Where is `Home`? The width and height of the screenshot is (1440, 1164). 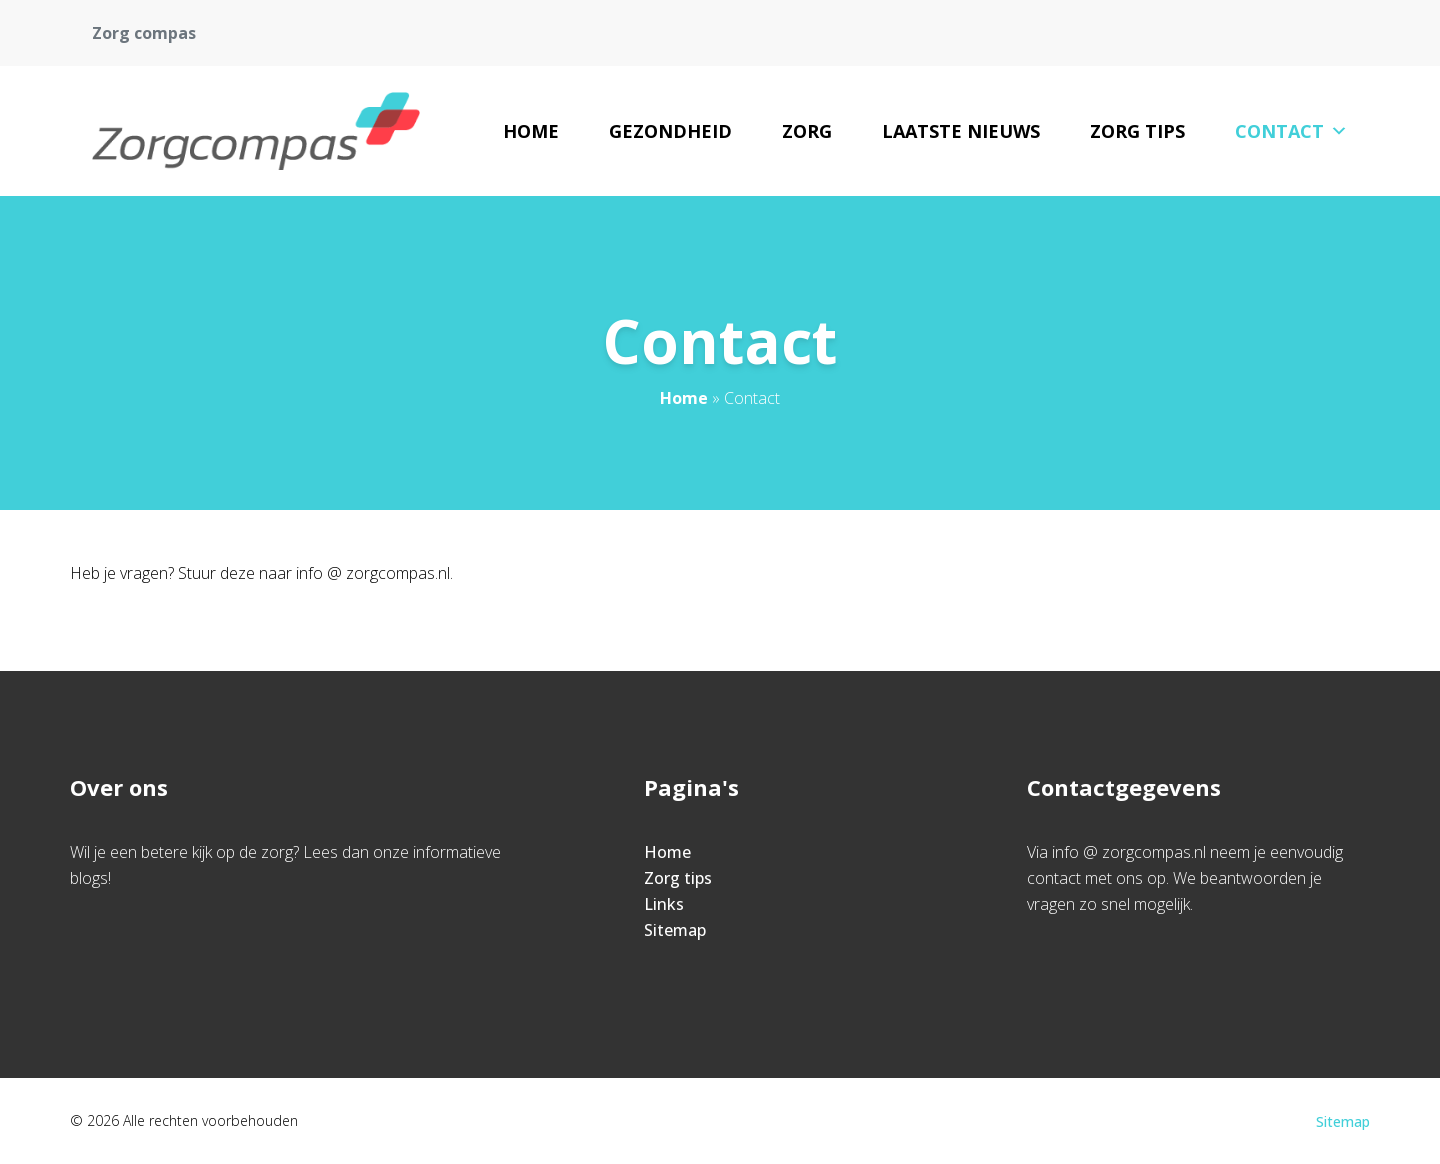 Home is located at coordinates (531, 131).